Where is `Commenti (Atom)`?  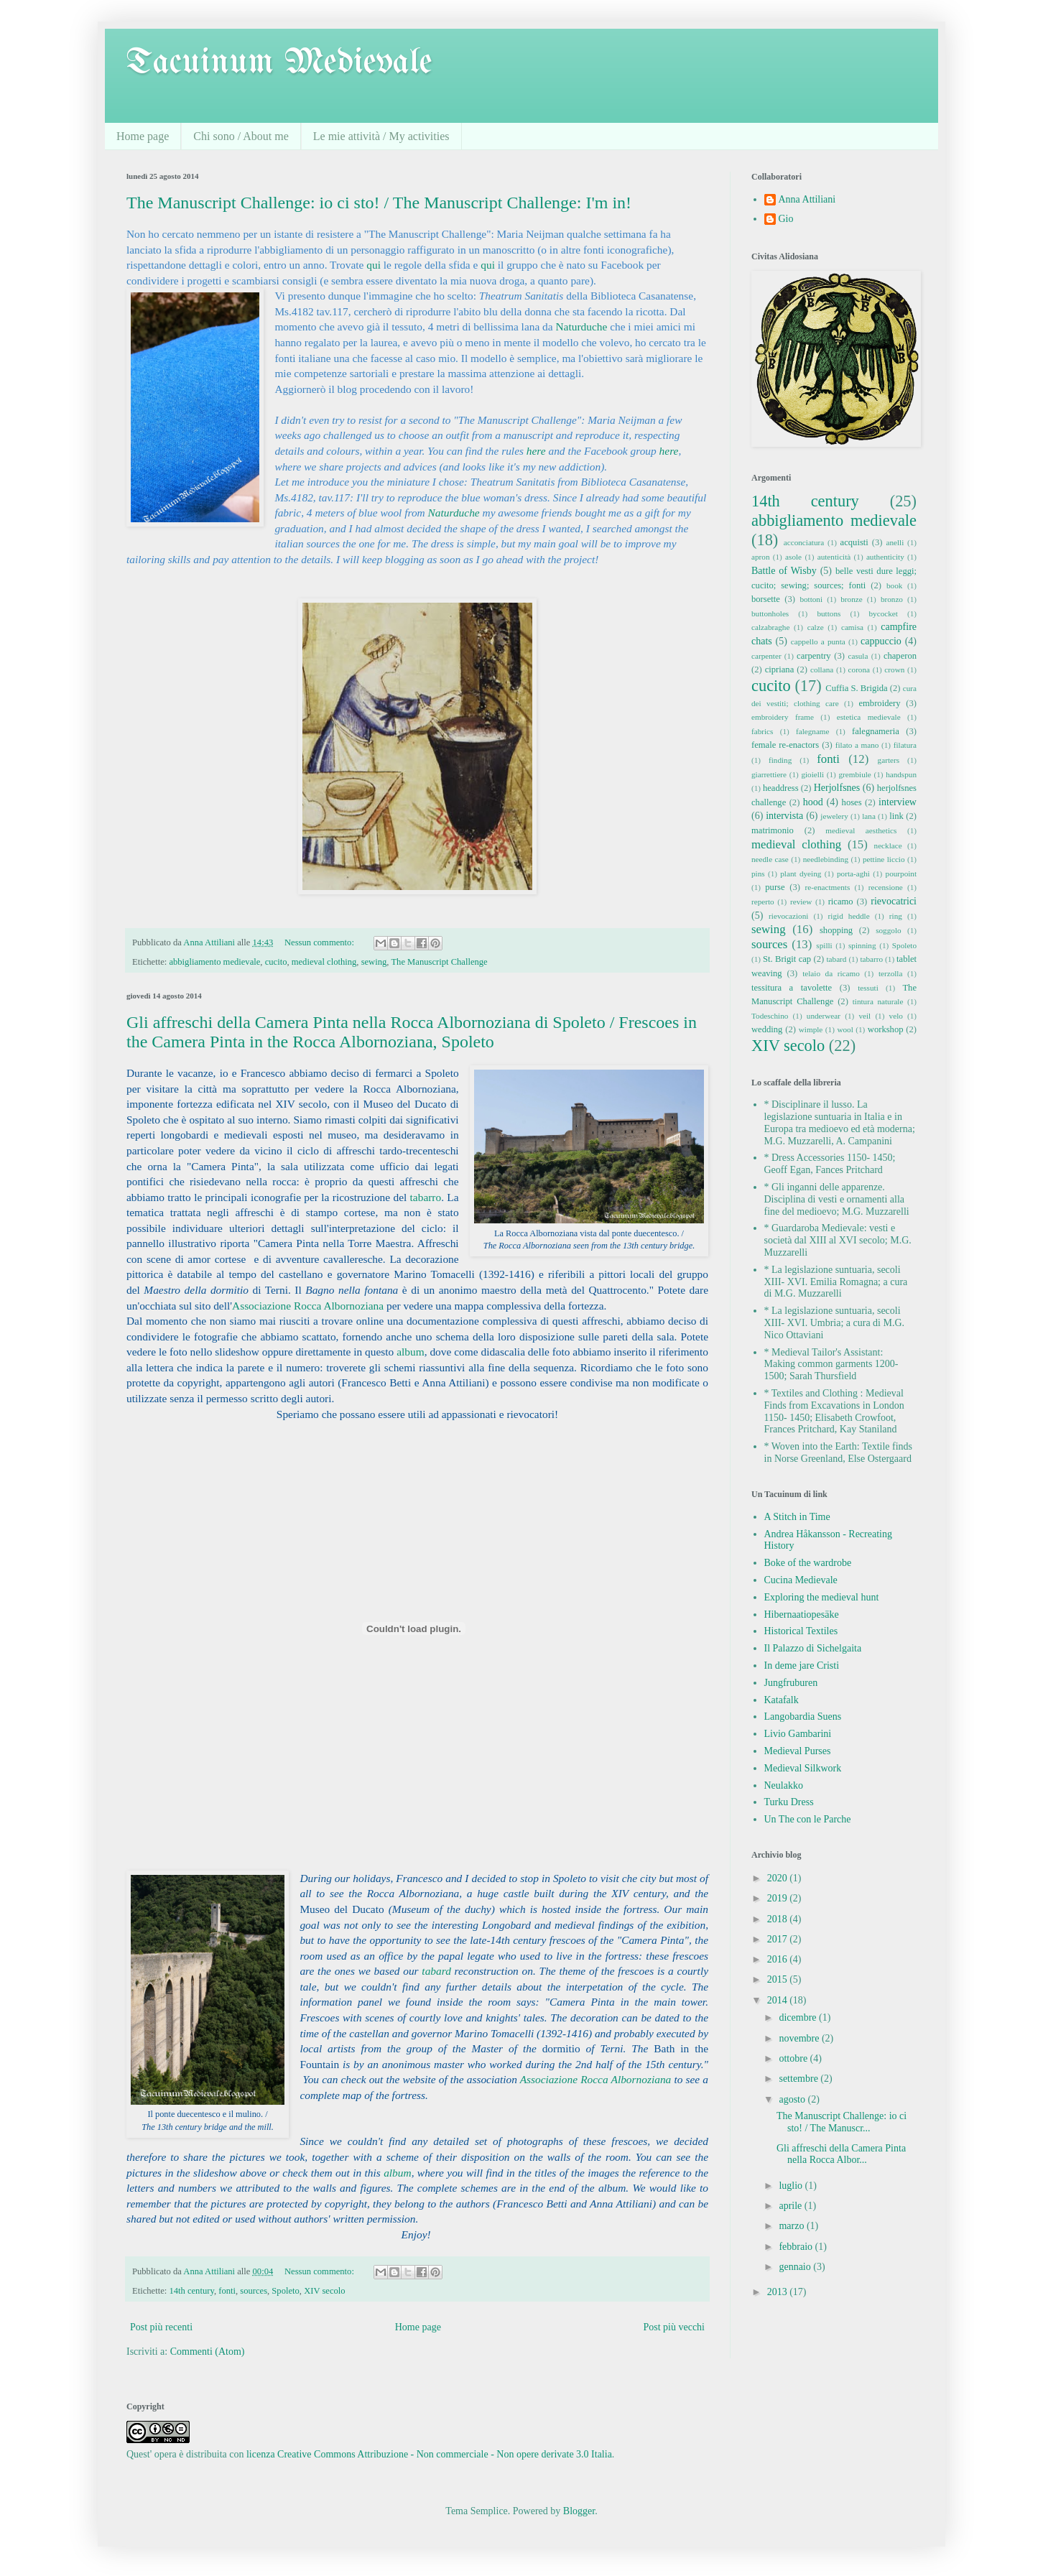 Commenti (Atom) is located at coordinates (207, 2351).